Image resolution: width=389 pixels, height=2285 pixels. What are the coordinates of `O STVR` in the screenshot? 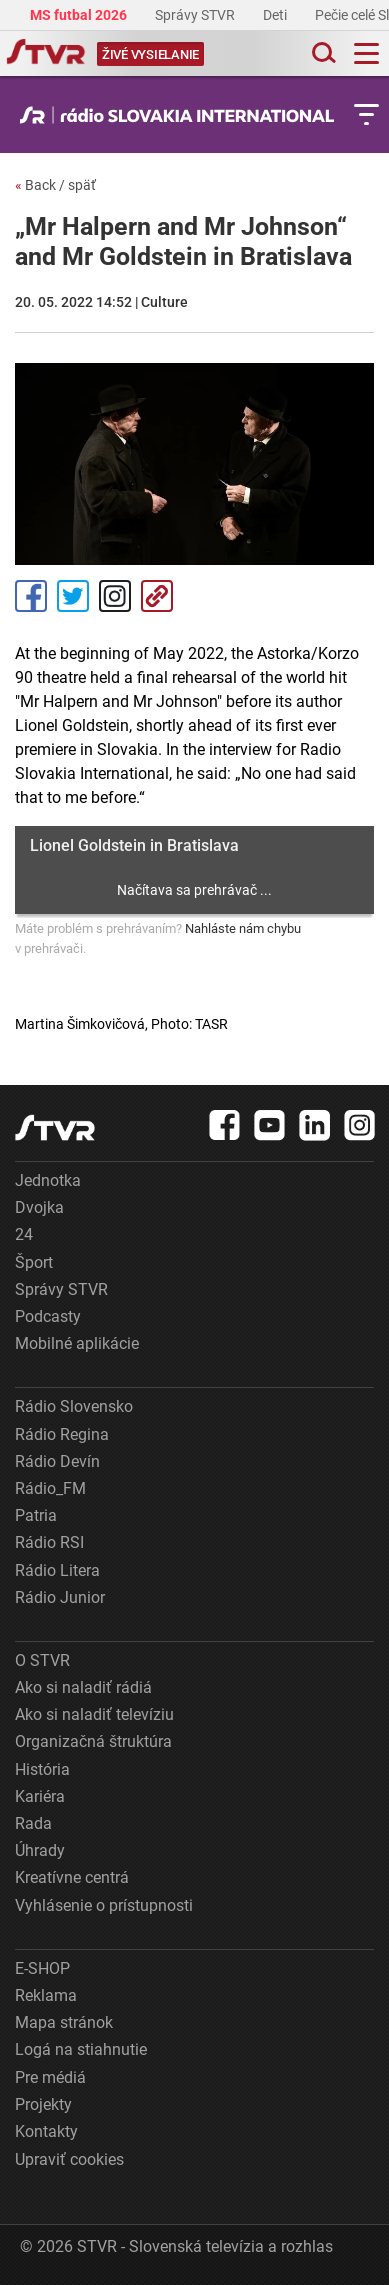 It's located at (42, 1660).